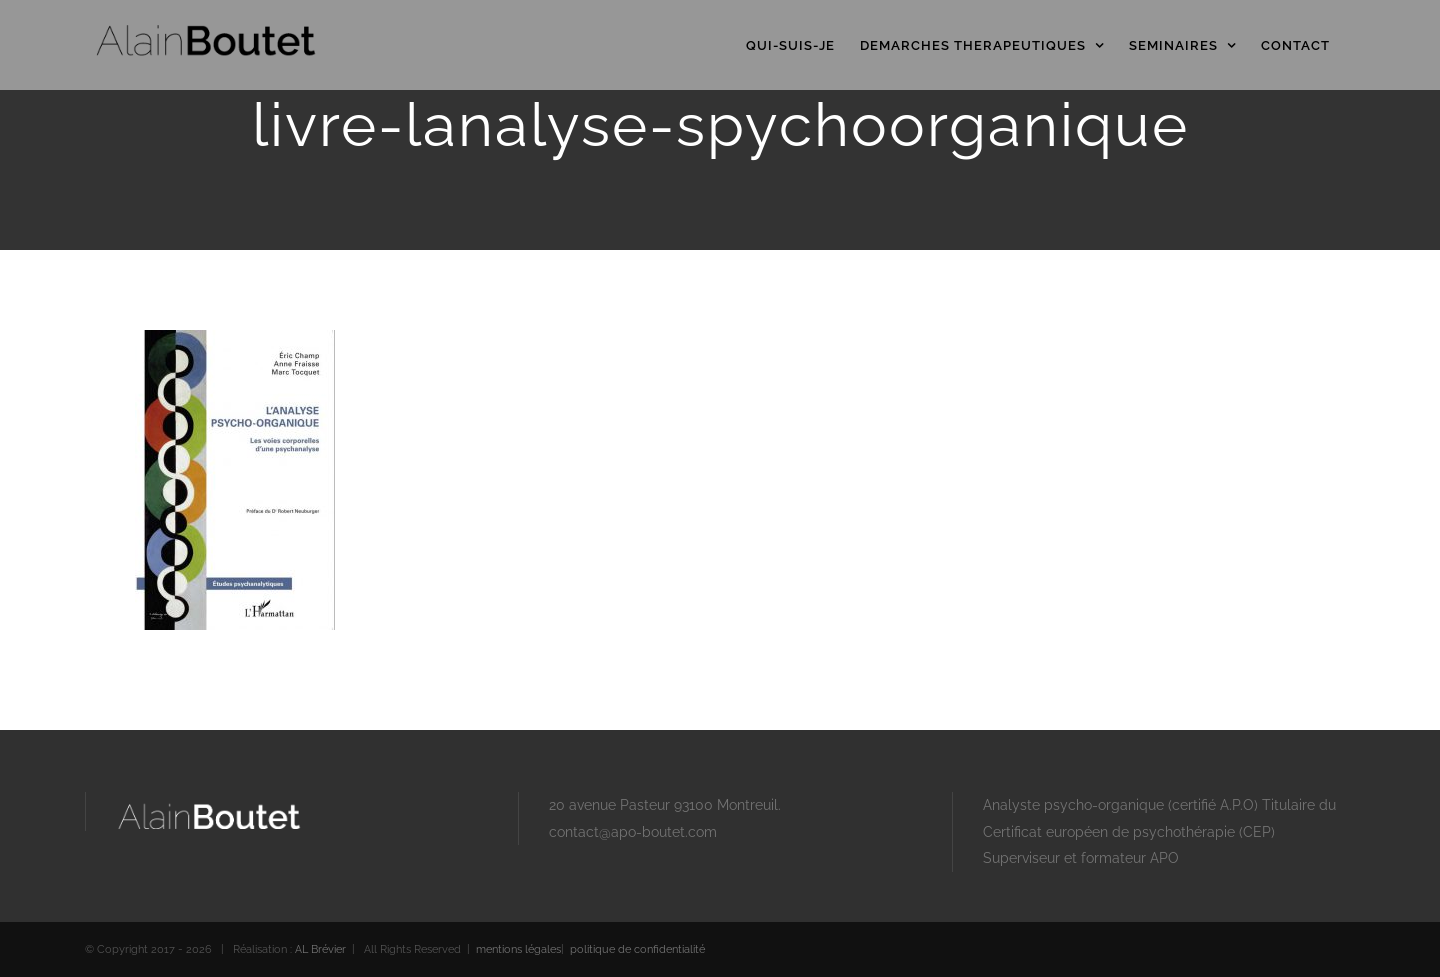 This screenshot has height=977, width=1440. What do you see at coordinates (320, 949) in the screenshot?
I see `AL Brévier` at bounding box center [320, 949].